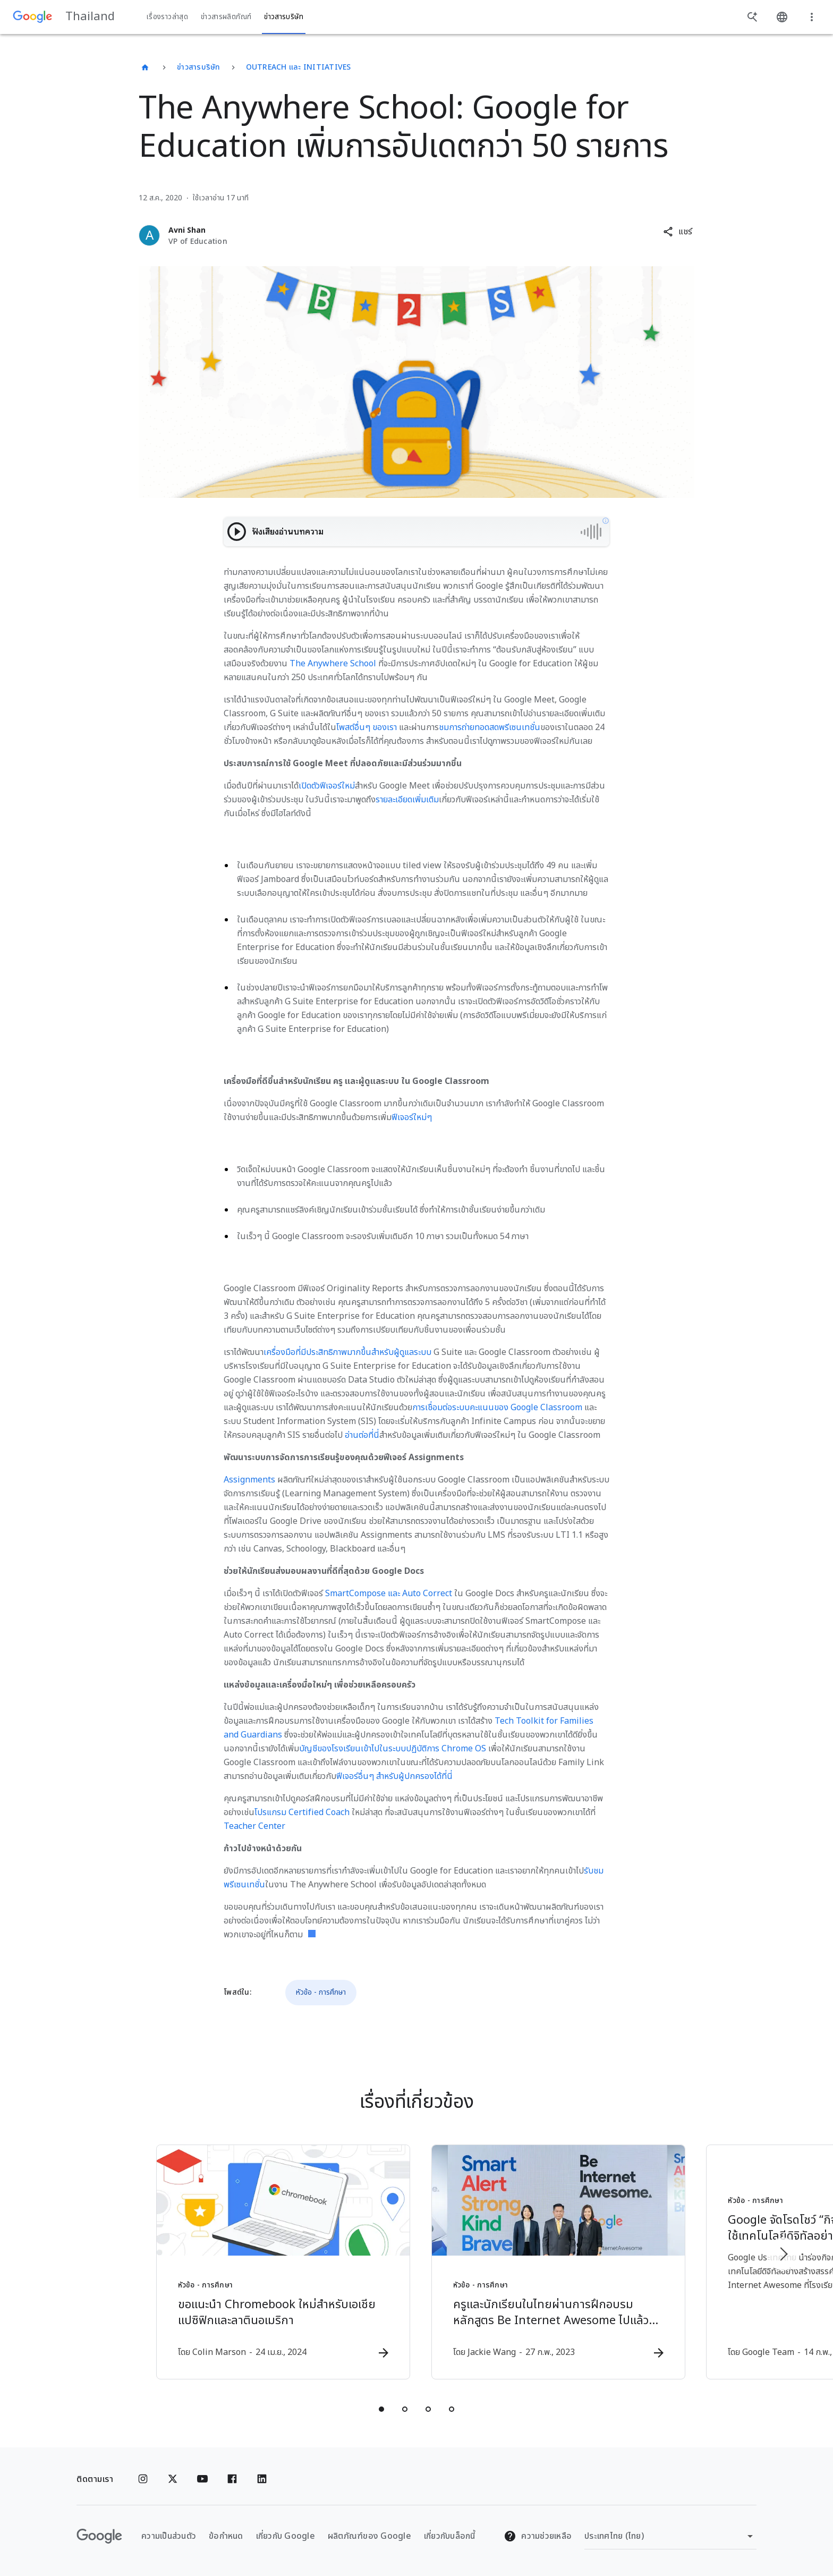 Image resolution: width=833 pixels, height=2576 pixels. I want to click on [เปลี่ยนภูมิภาค], so click(670, 2536).